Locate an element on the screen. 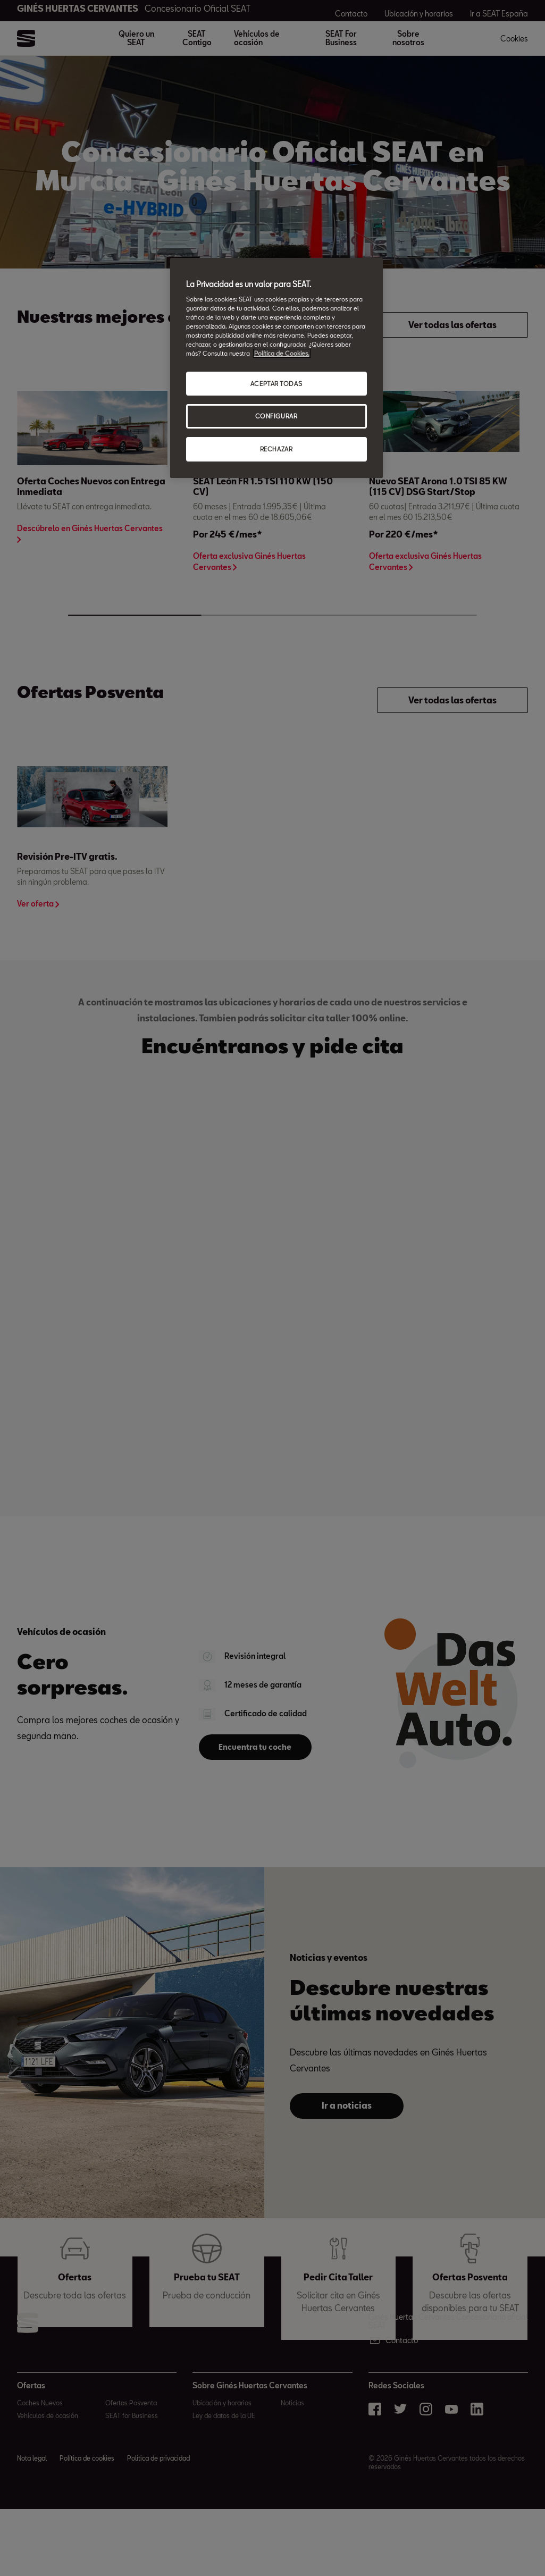 The height and width of the screenshot is (2576, 545). CONFIGURAR is located at coordinates (276, 416).